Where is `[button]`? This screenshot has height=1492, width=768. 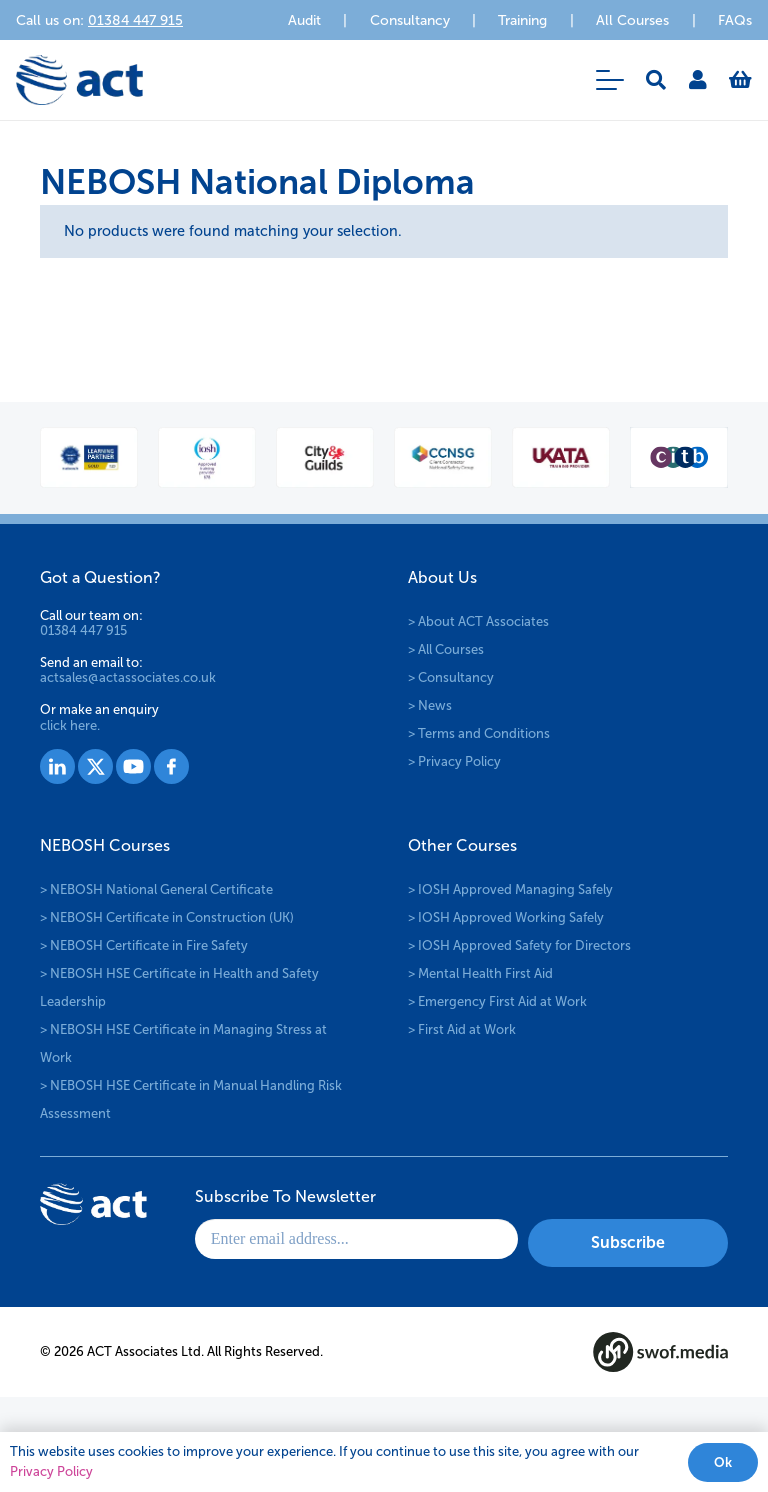
[button] is located at coordinates (610, 80).